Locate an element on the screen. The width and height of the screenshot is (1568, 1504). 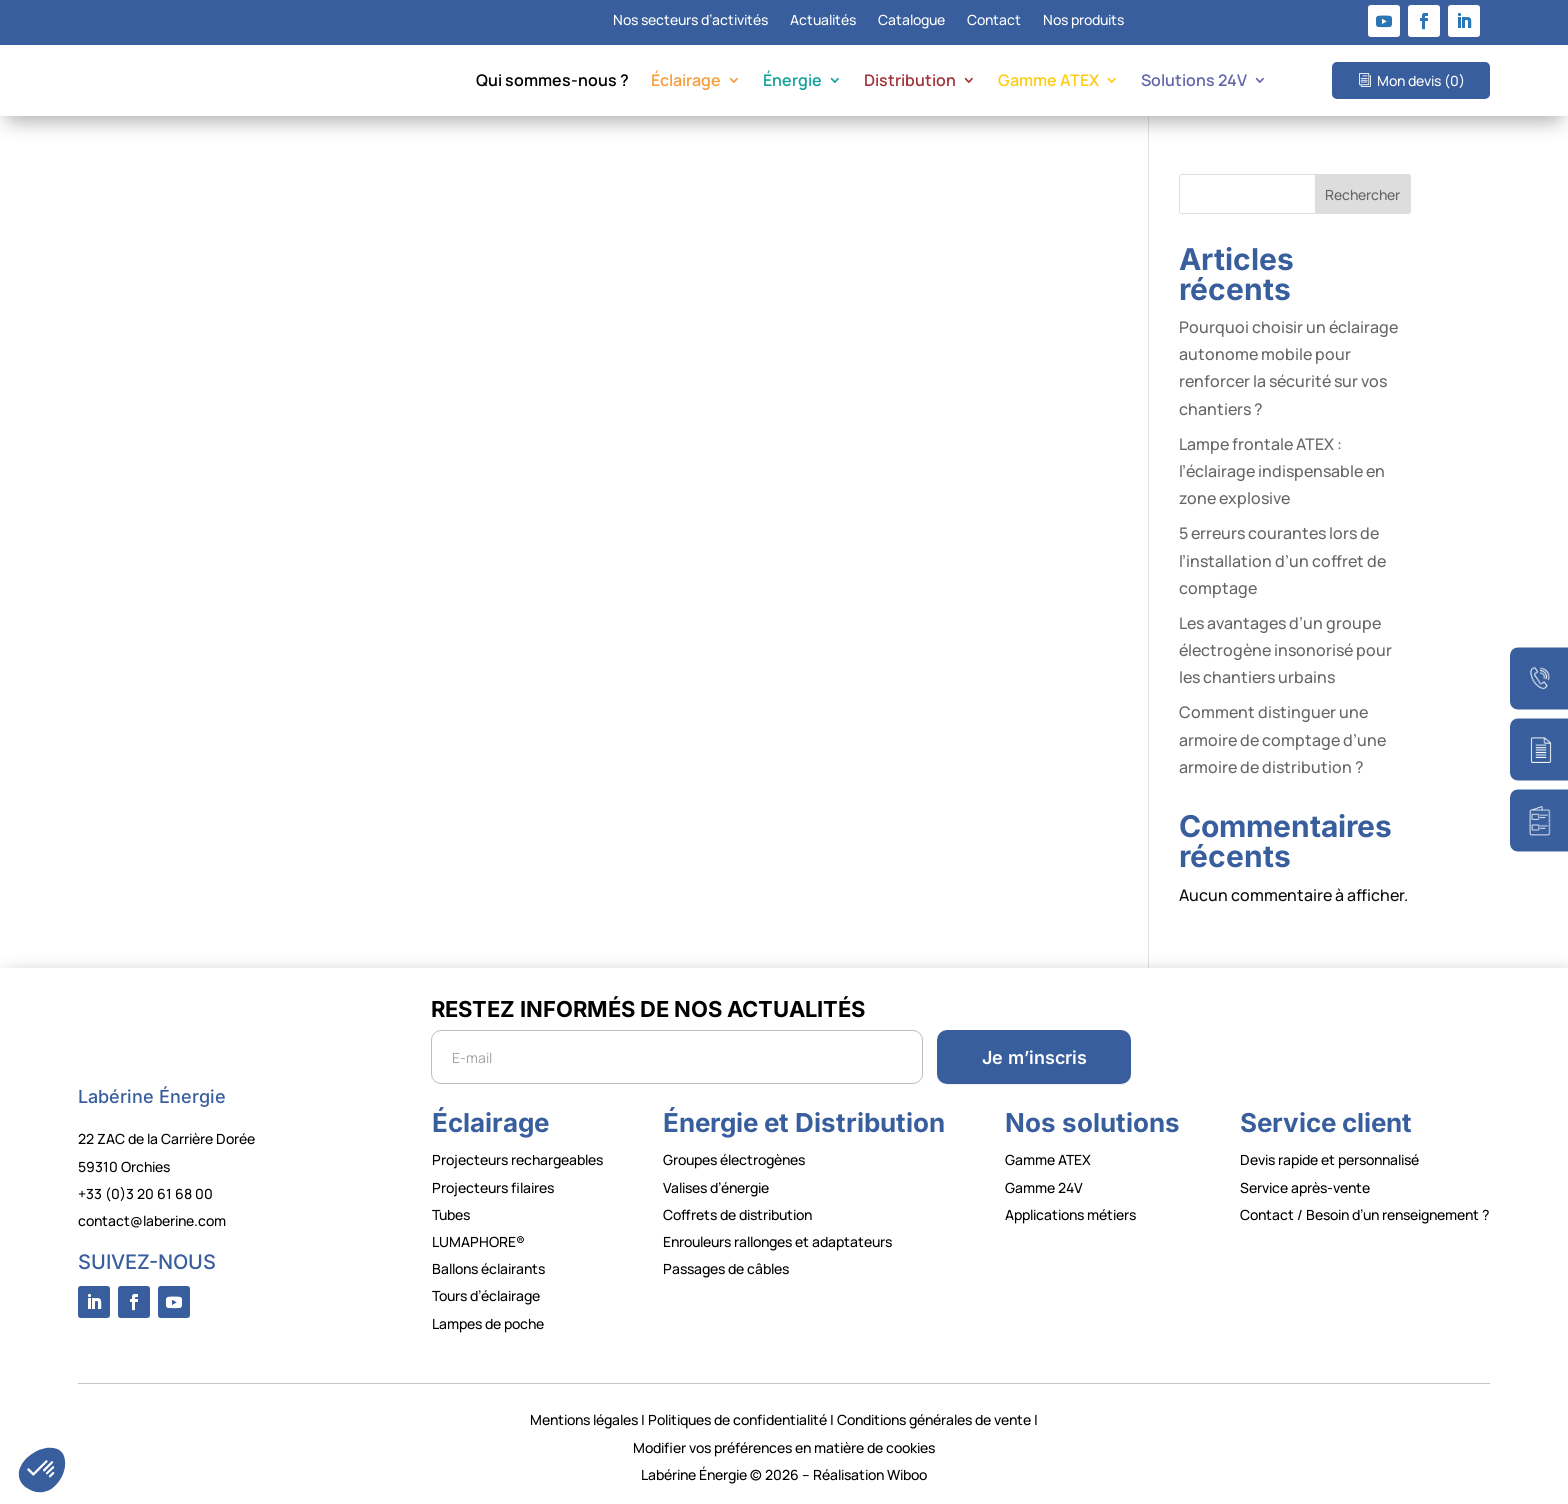
Actualités is located at coordinates (823, 21).